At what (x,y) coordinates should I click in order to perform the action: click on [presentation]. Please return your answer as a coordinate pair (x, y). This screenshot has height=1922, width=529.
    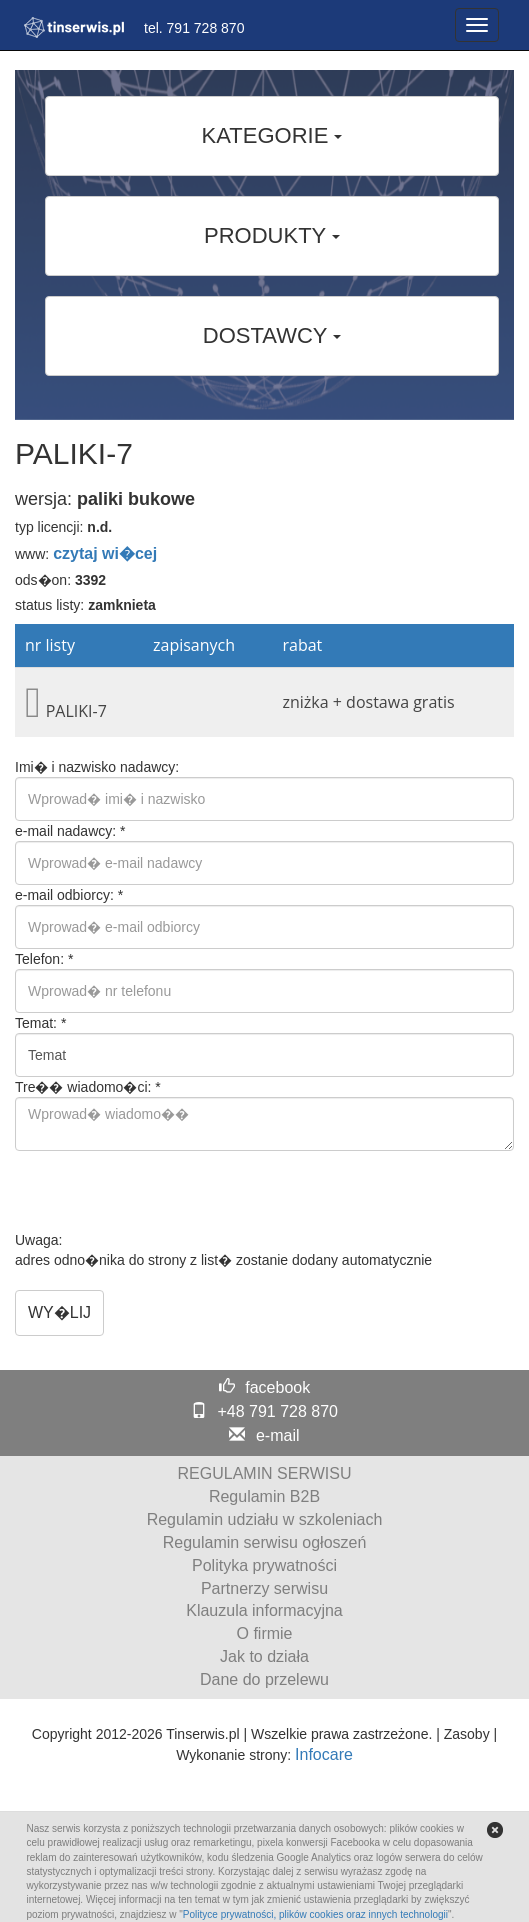
    Looking at the image, I should click on (167, 1191).